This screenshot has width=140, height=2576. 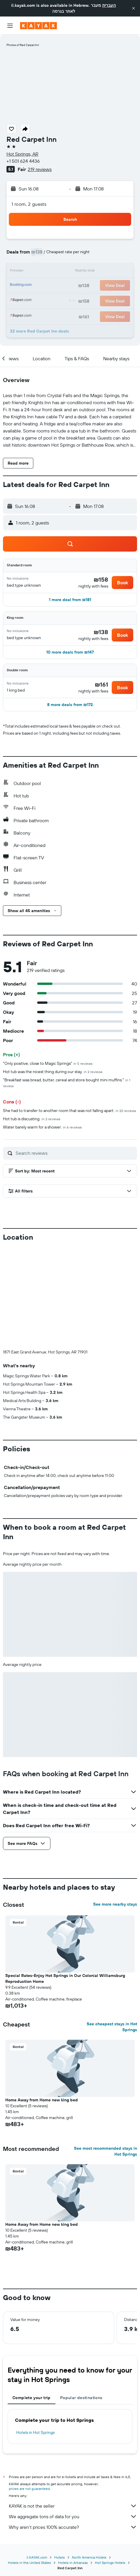 What do you see at coordinates (29, 2562) in the screenshot?
I see `Hotels in the United States` at bounding box center [29, 2562].